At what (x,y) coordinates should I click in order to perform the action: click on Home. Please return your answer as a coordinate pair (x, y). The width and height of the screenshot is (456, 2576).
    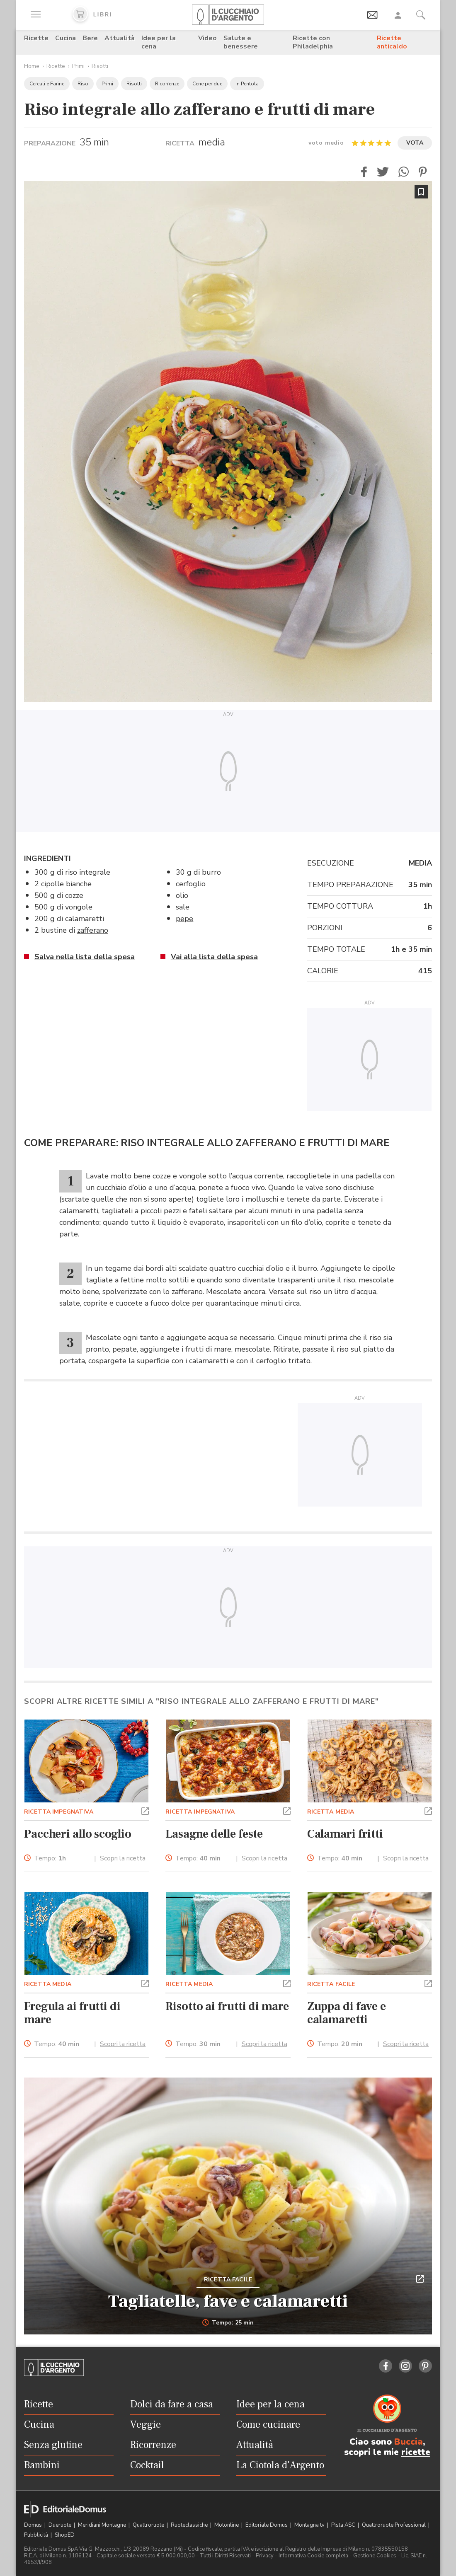
    Looking at the image, I should click on (31, 66).